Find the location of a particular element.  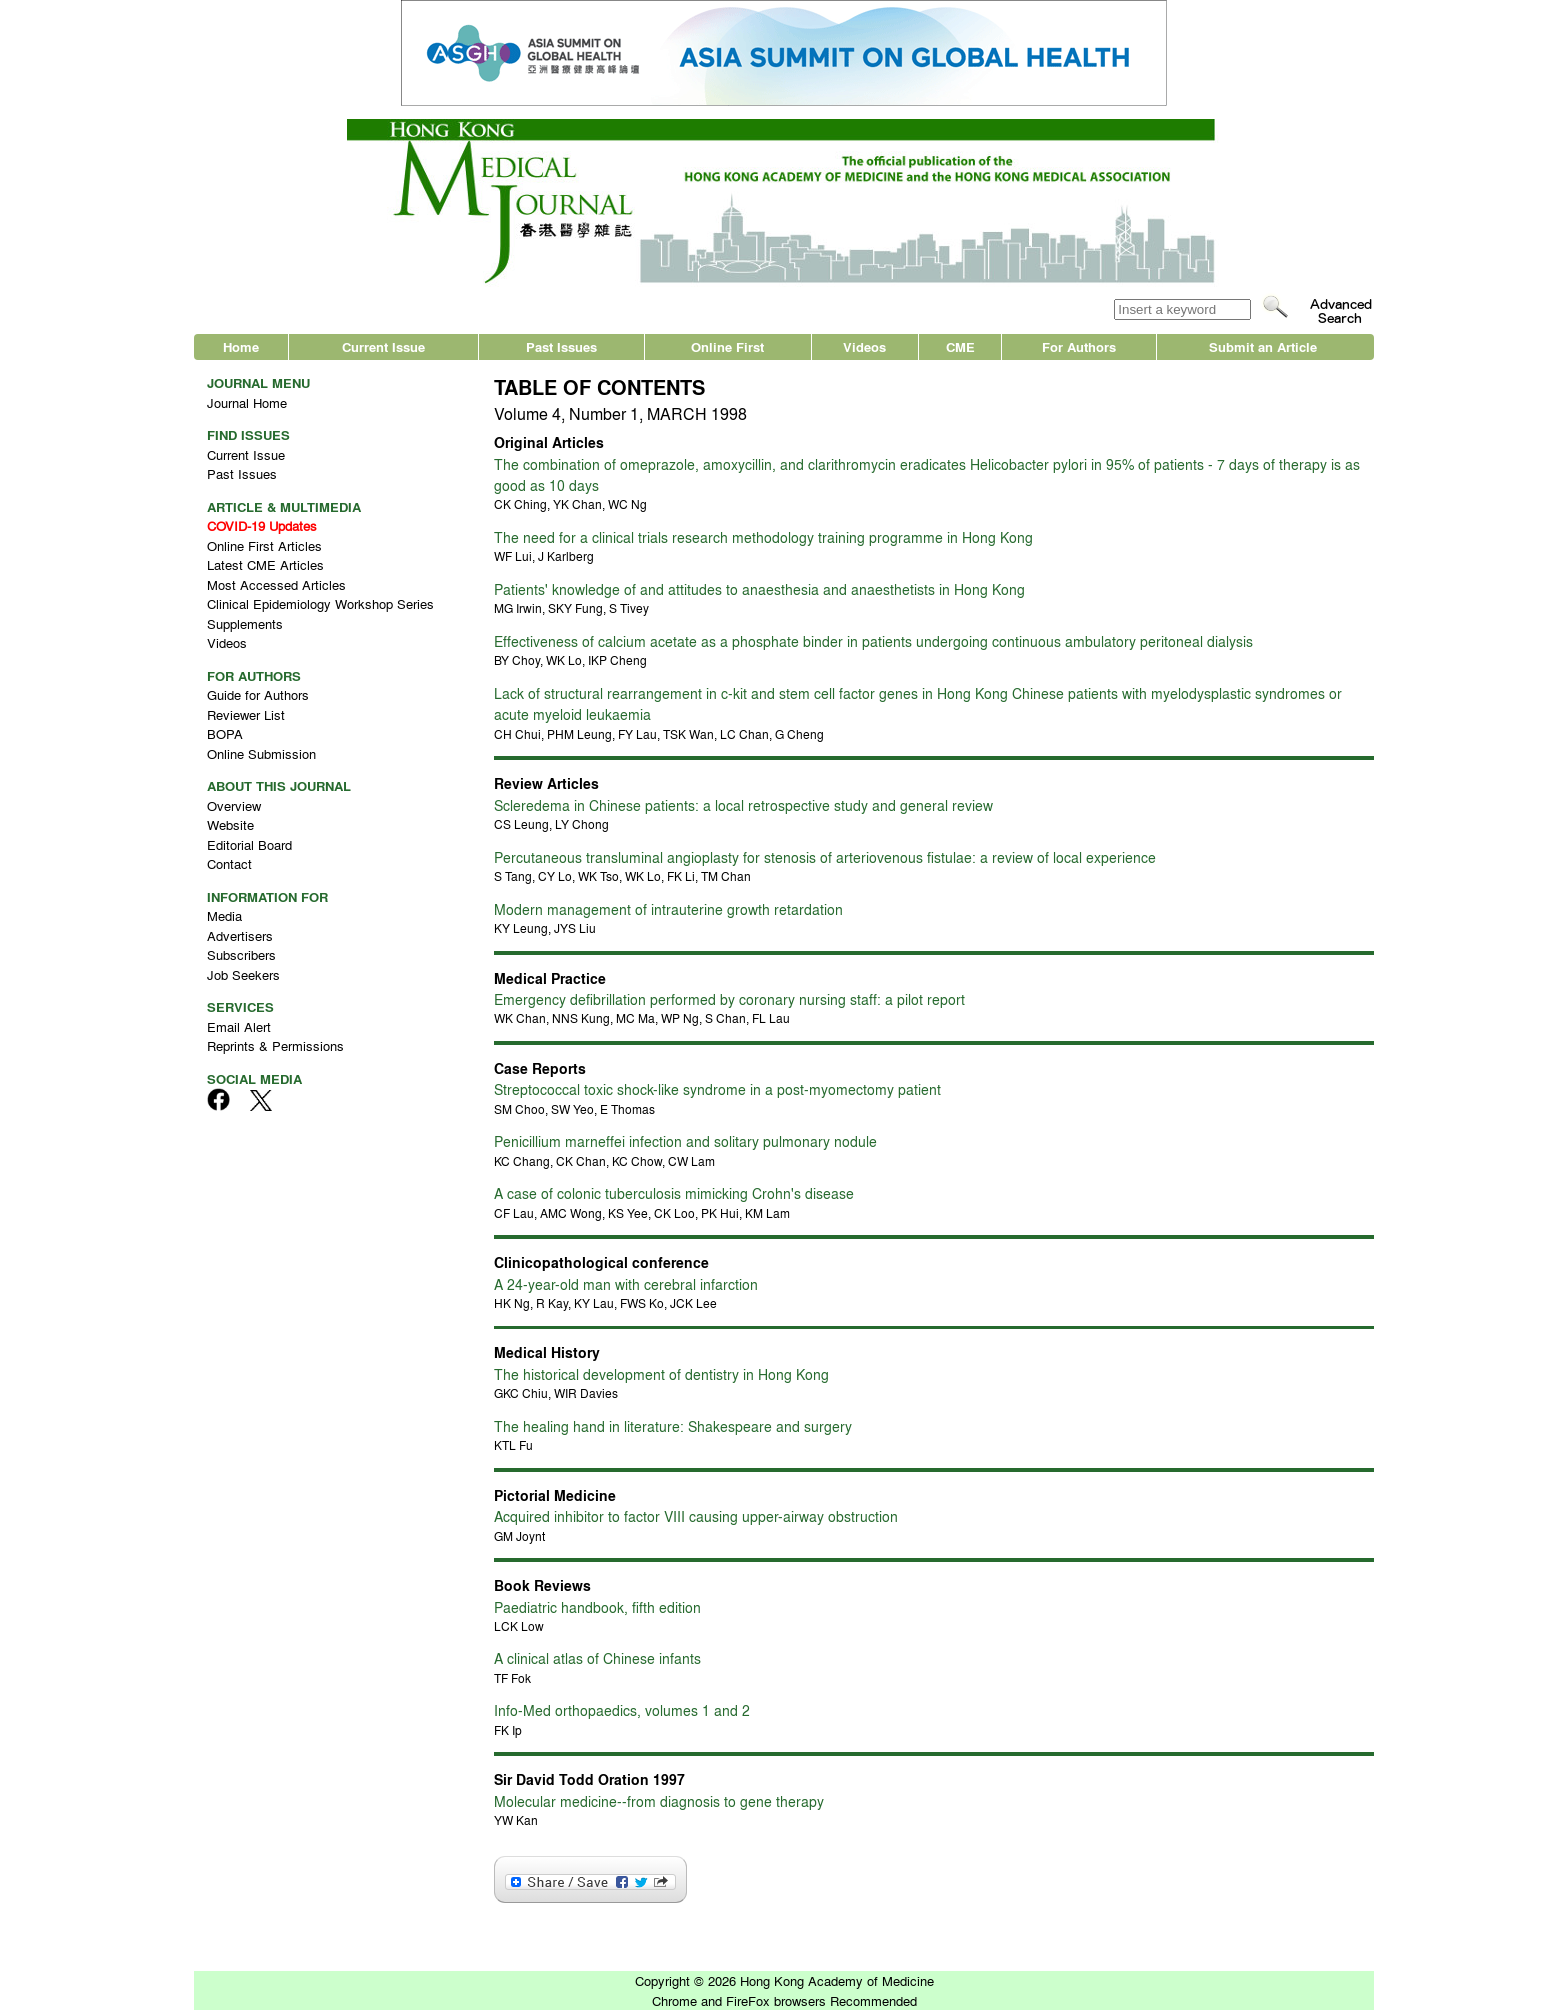

Reviewer List is located at coordinates (246, 714).